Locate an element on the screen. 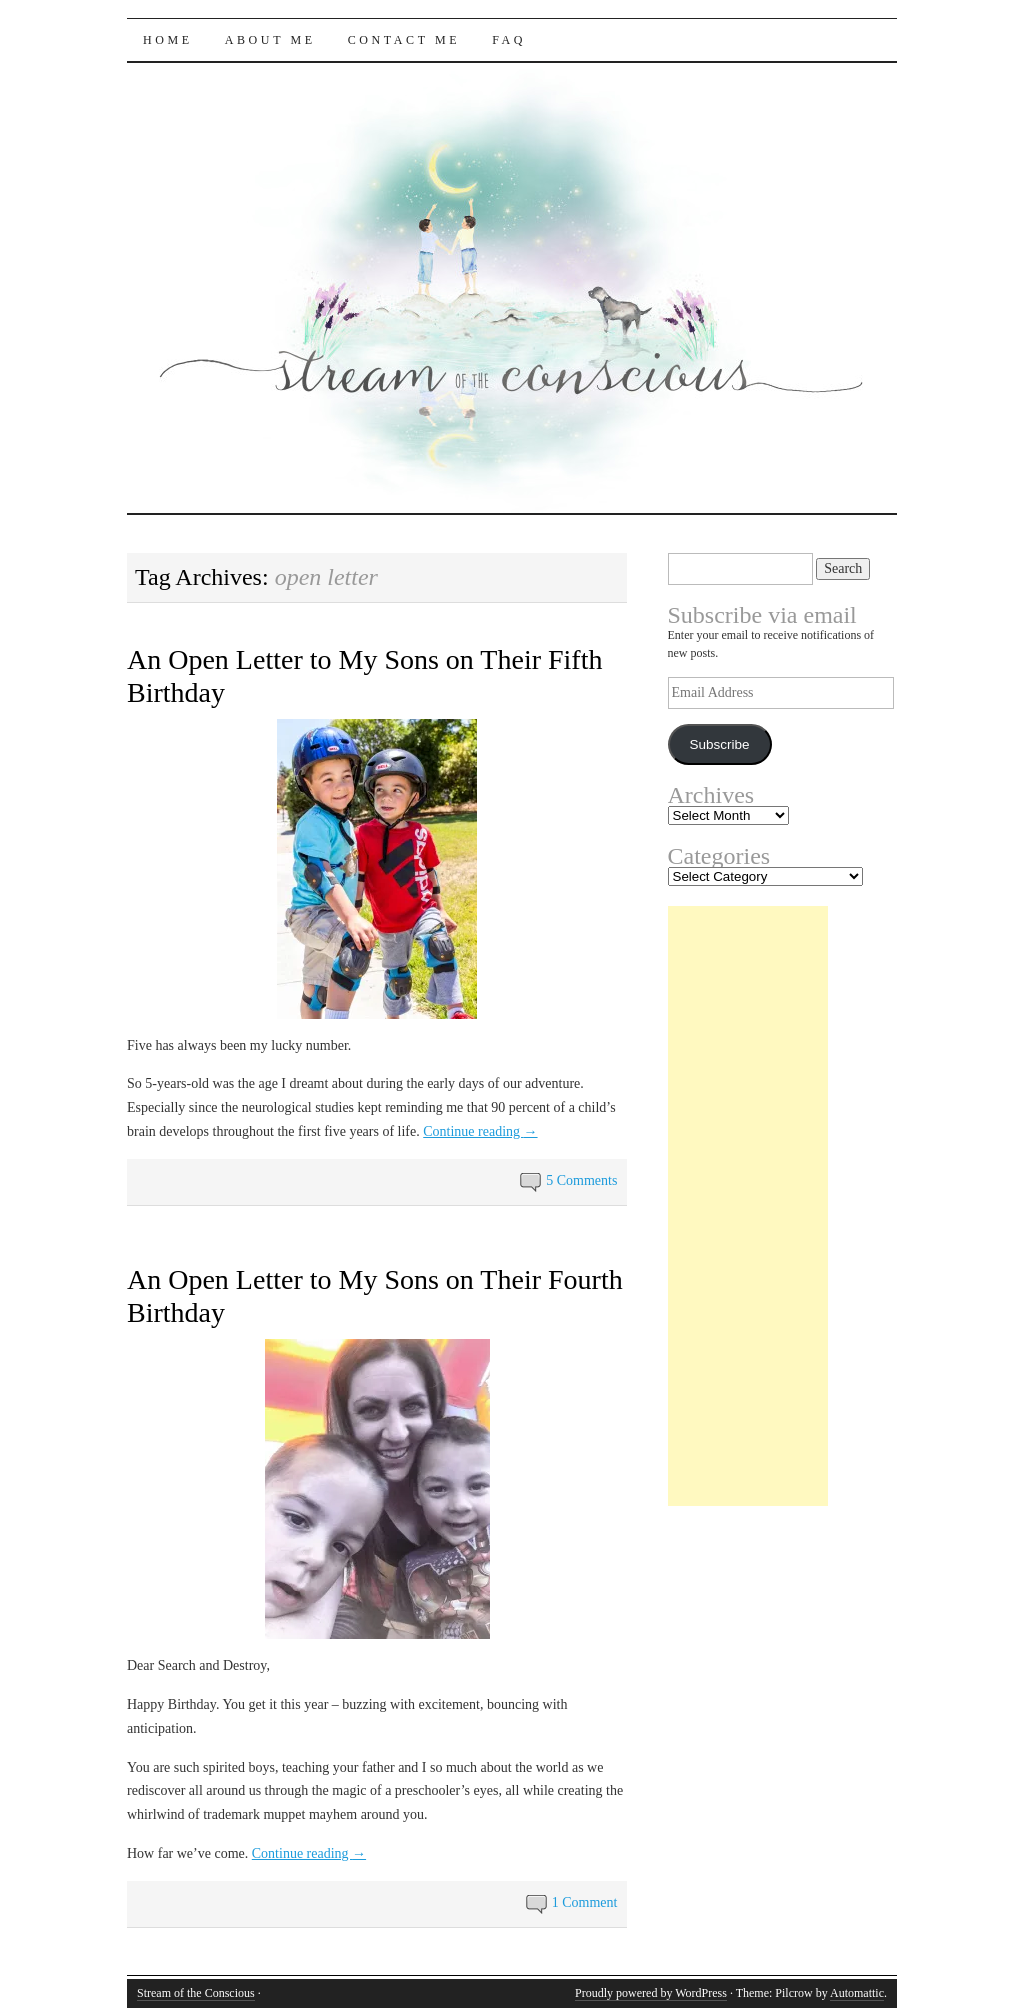 The width and height of the screenshot is (1024, 2008). Home is located at coordinates (168, 40).